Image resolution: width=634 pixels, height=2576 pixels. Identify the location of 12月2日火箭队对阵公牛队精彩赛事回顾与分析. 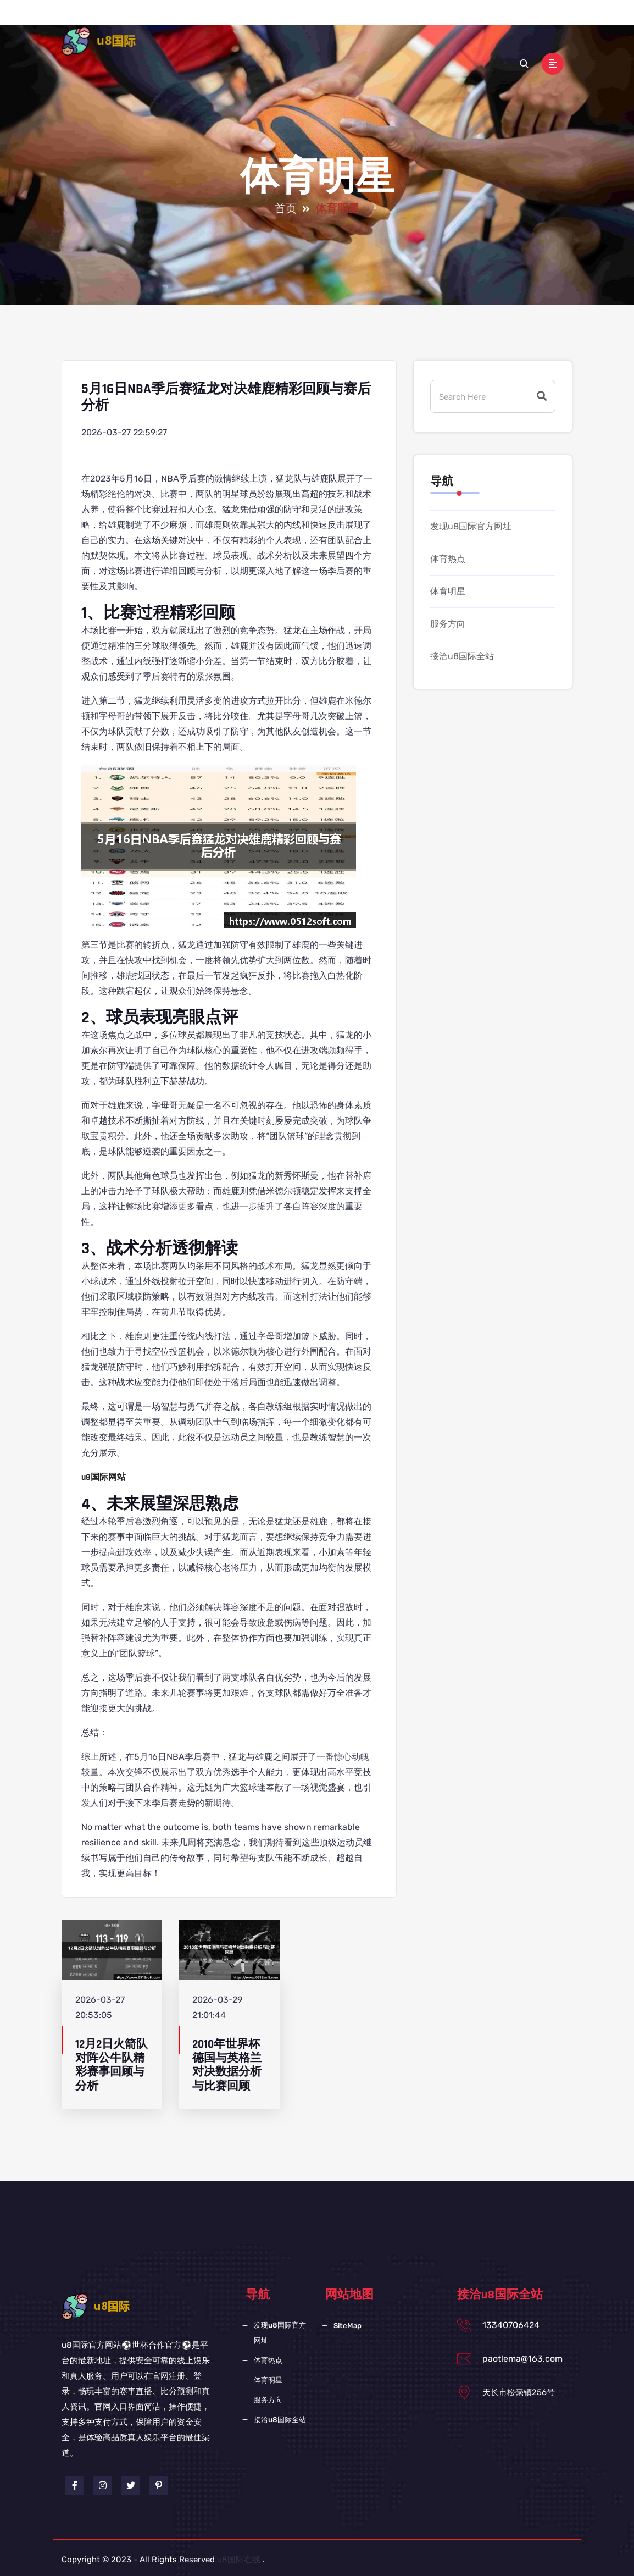
(111, 2065).